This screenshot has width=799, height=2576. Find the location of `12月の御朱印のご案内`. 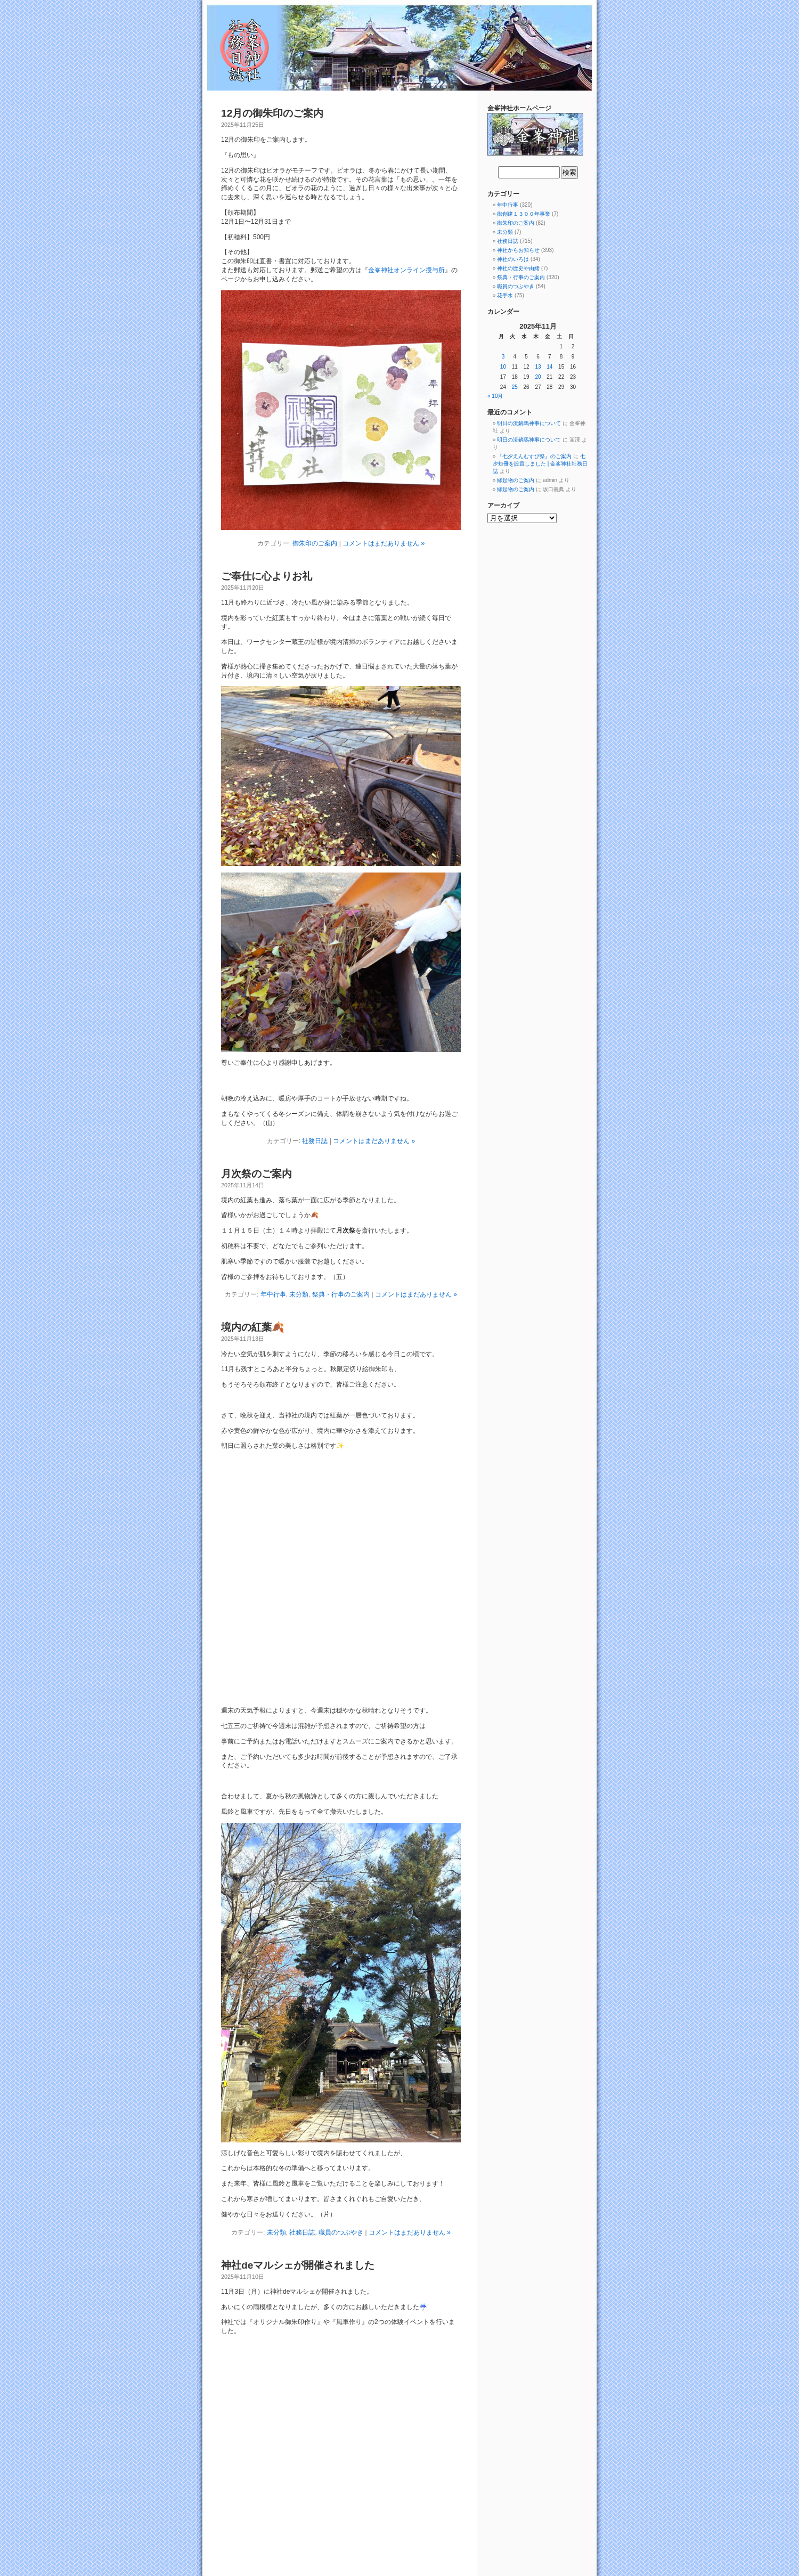

12月の御朱印のご案内 is located at coordinates (272, 113).